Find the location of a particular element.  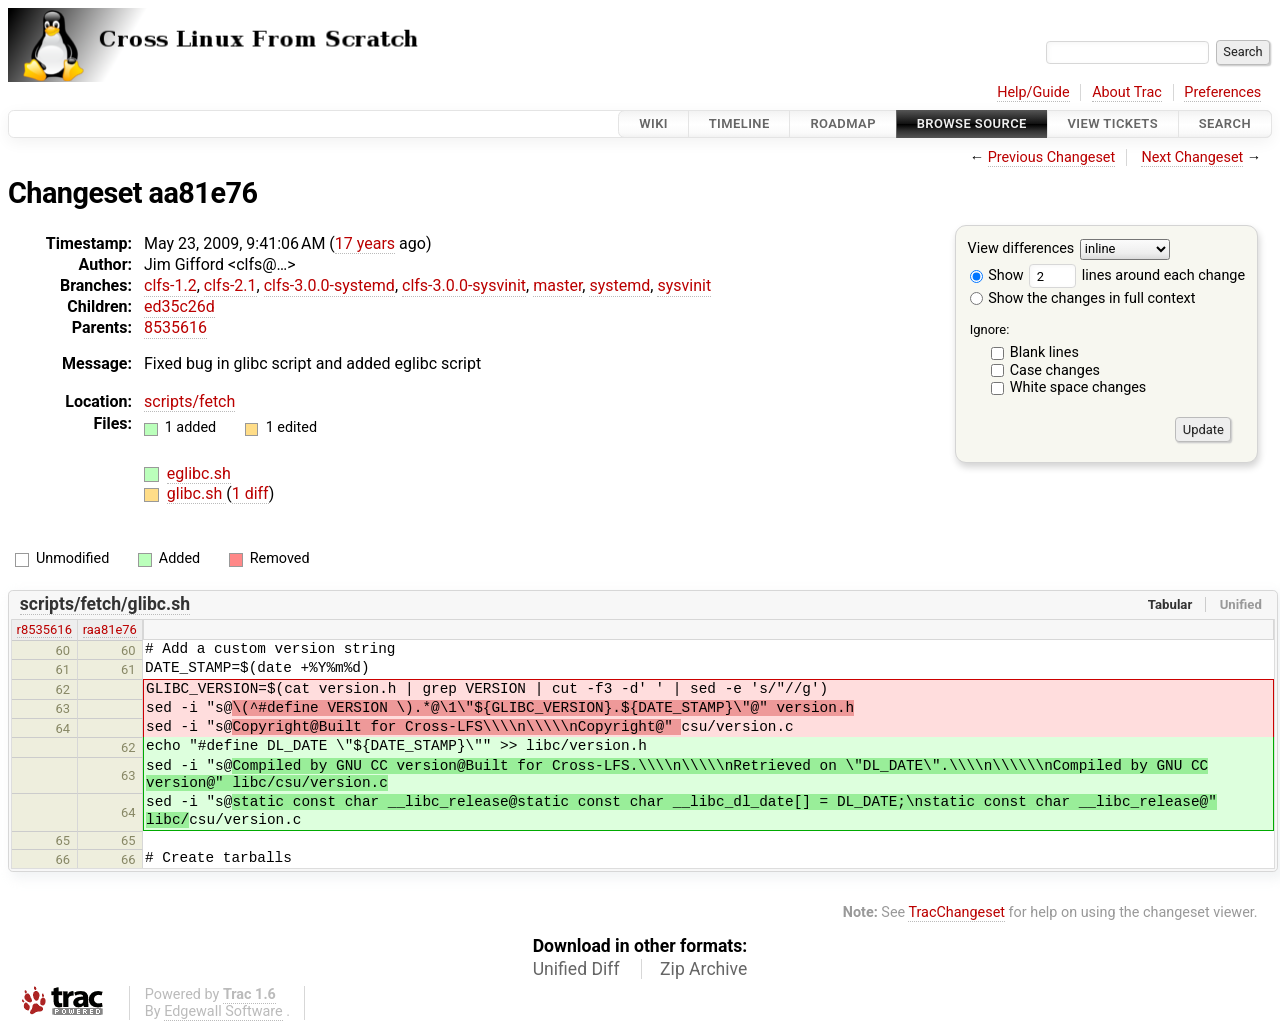

Preferences is located at coordinates (1222, 92).